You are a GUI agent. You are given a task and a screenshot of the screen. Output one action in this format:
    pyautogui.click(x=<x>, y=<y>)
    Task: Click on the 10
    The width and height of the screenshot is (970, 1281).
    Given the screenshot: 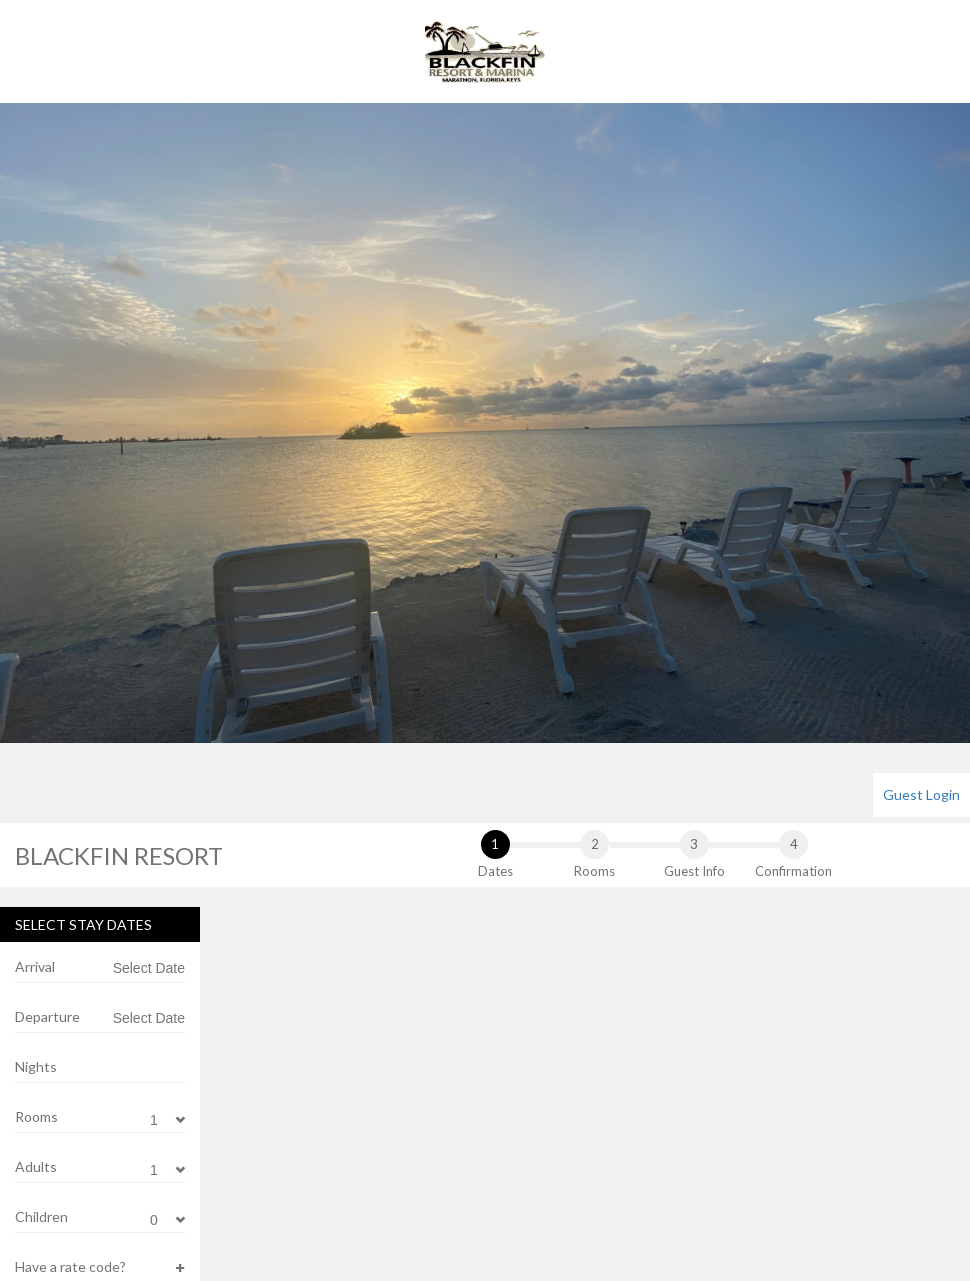 What is the action you would take?
    pyautogui.click(x=509, y=1077)
    